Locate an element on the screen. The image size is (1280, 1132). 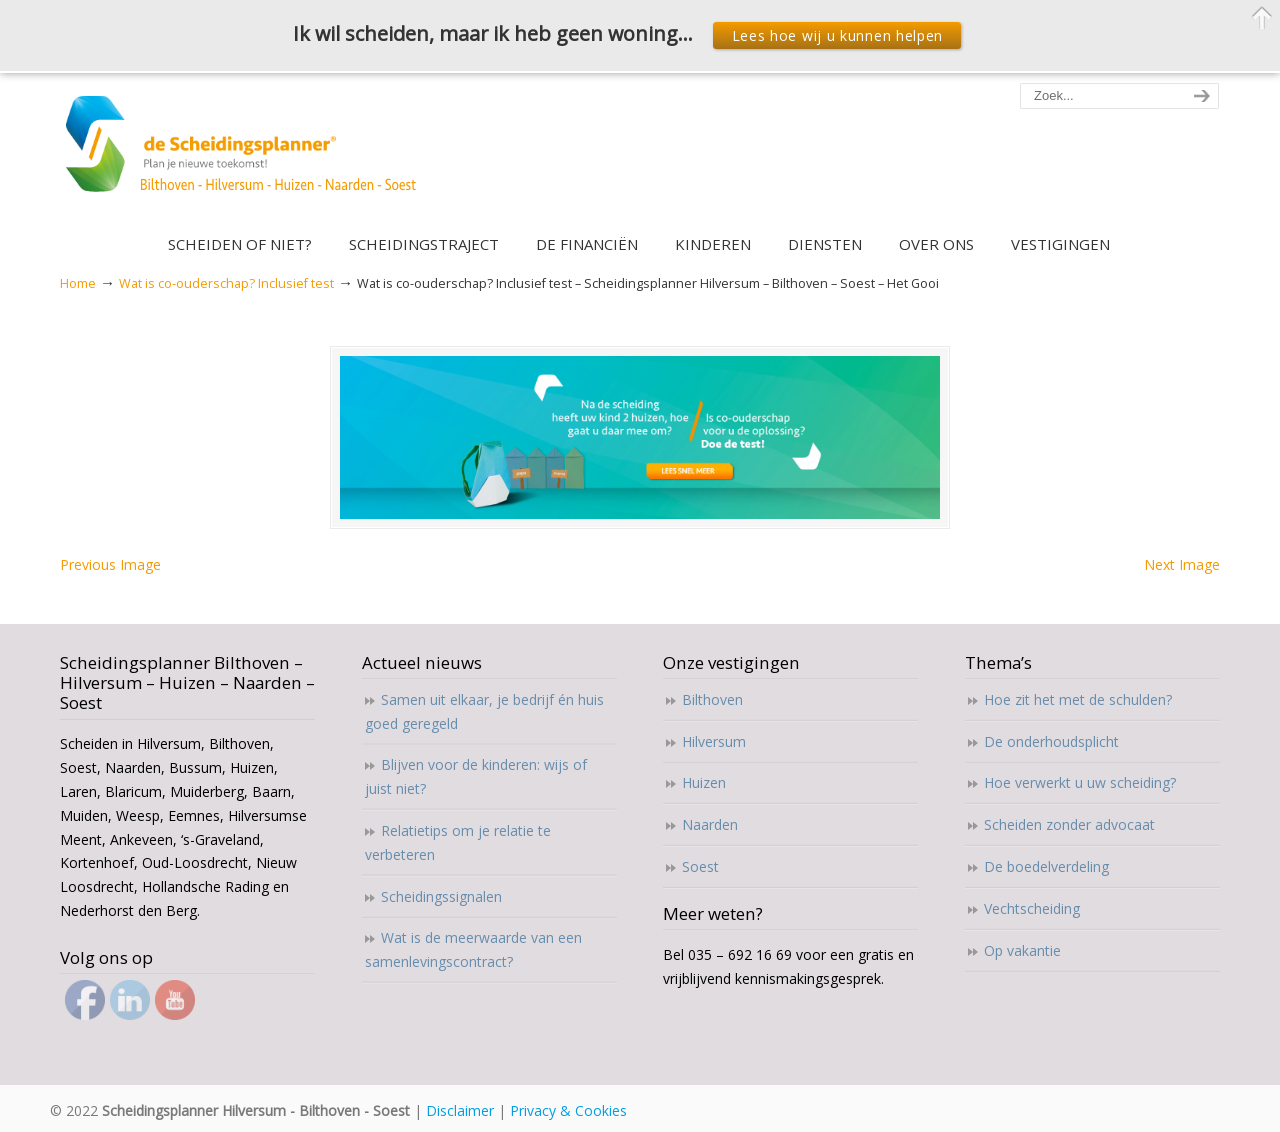
Hilversum is located at coordinates (714, 741).